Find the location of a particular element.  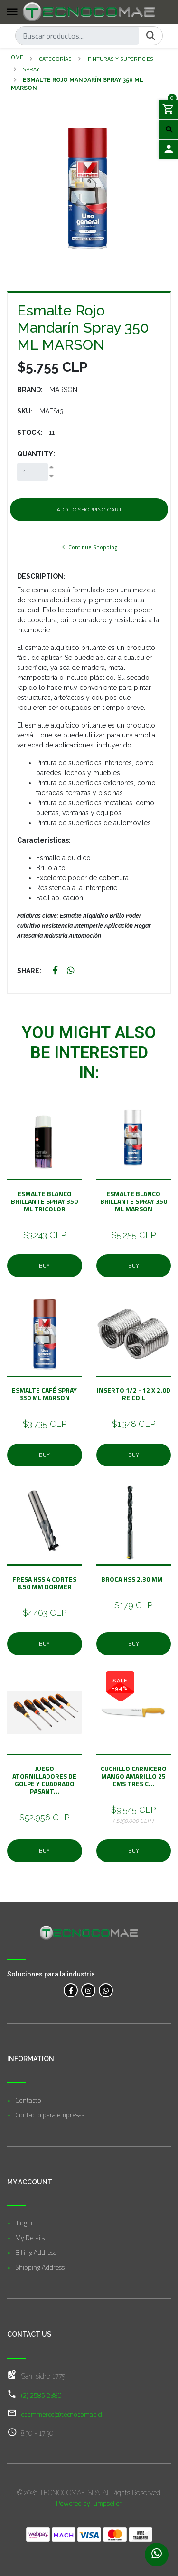

Fresa Hss 4 Cortes 8.50 mm Dormer is located at coordinates (44, 1583).